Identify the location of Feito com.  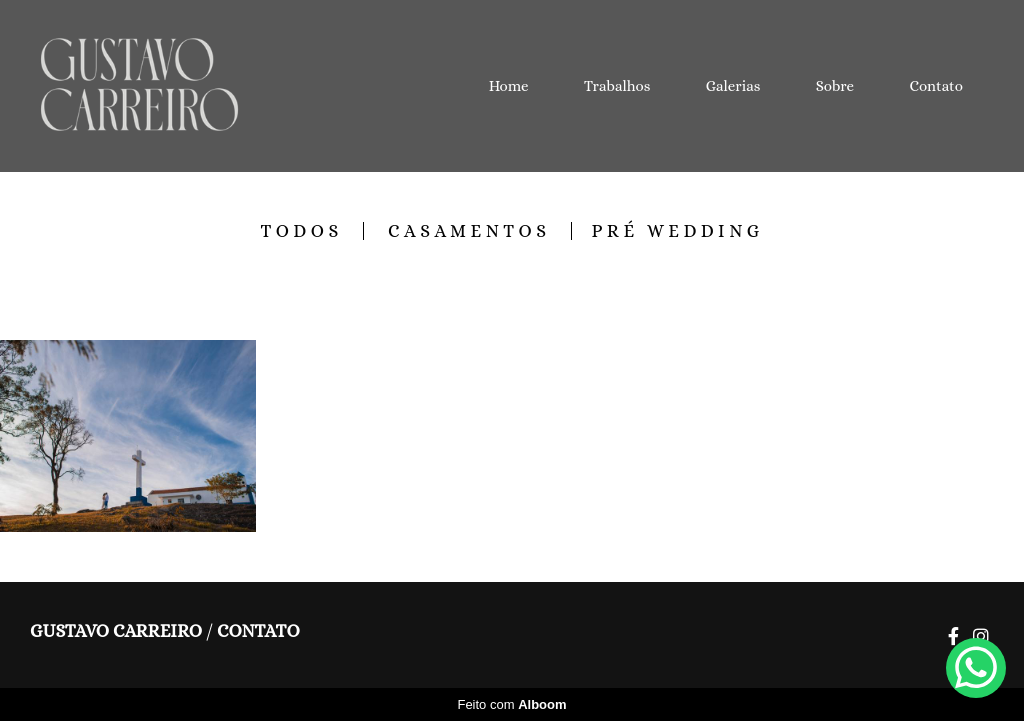
(511, 704).